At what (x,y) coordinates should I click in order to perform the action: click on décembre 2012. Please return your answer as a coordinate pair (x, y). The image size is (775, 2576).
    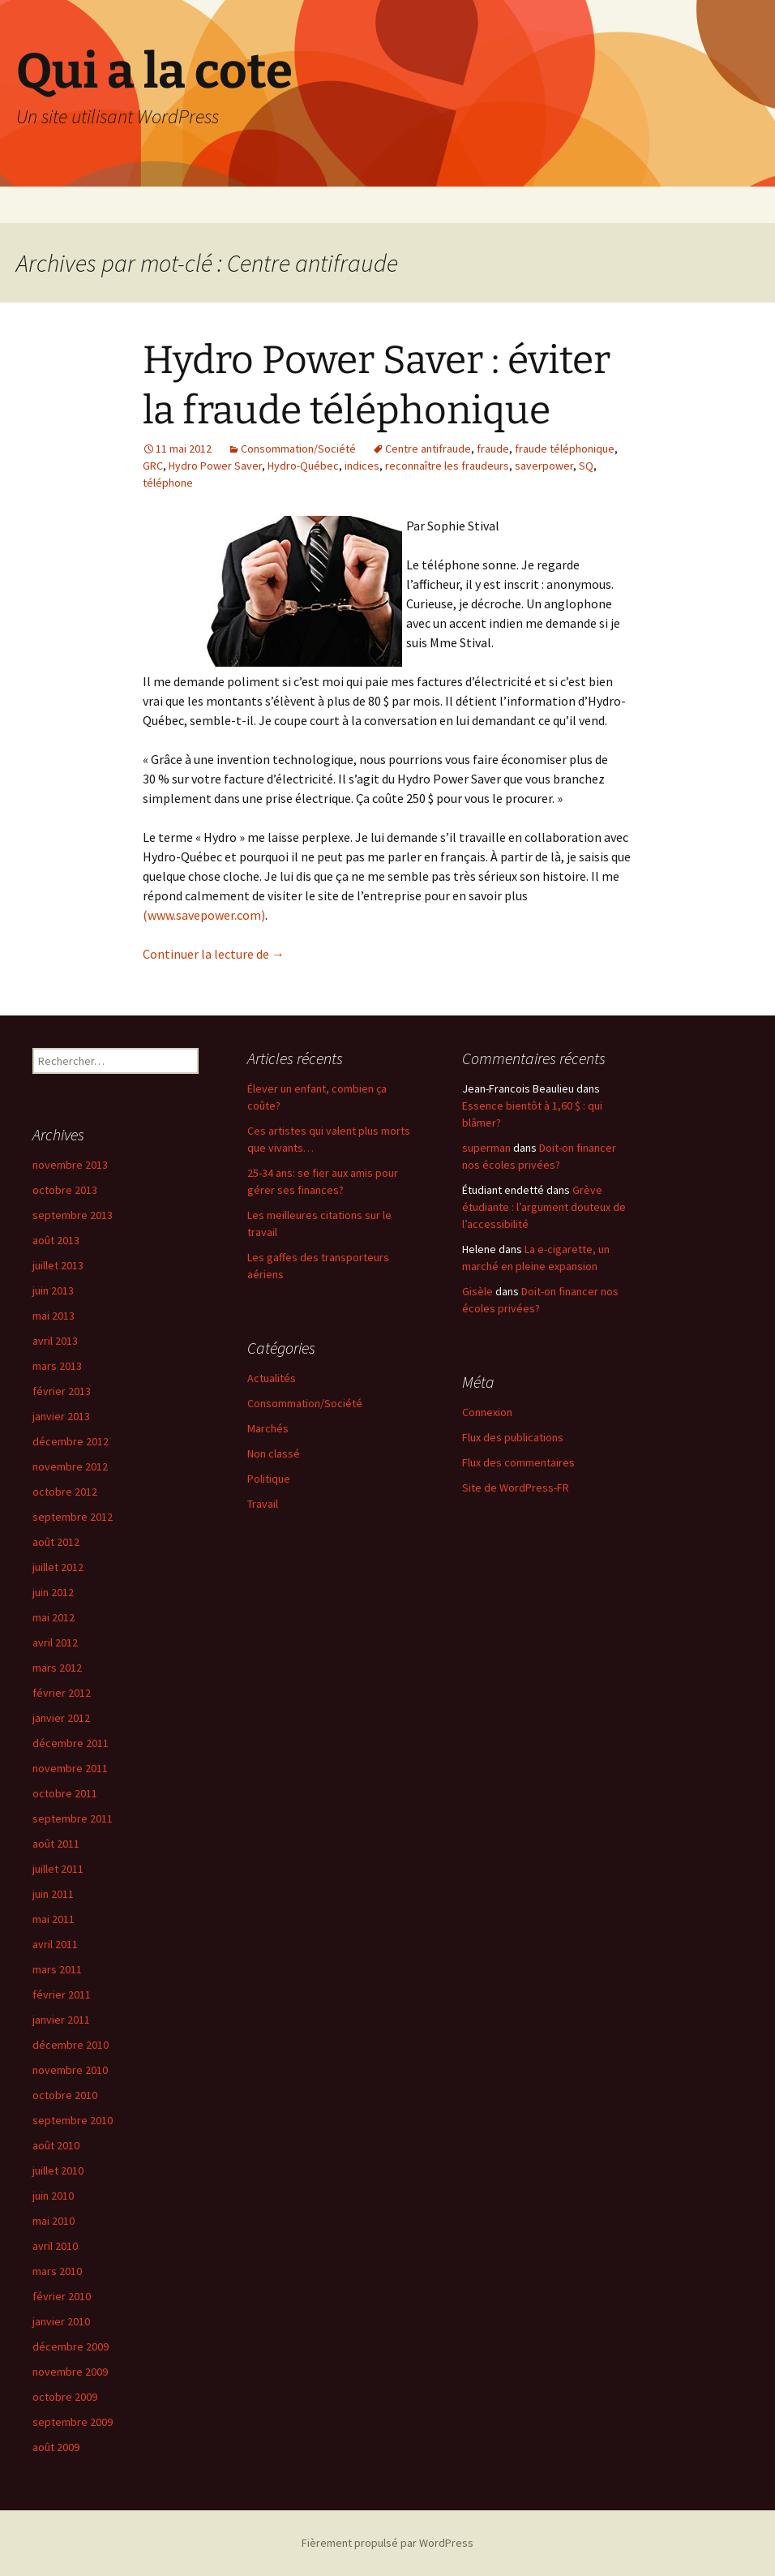
    Looking at the image, I should click on (70, 1441).